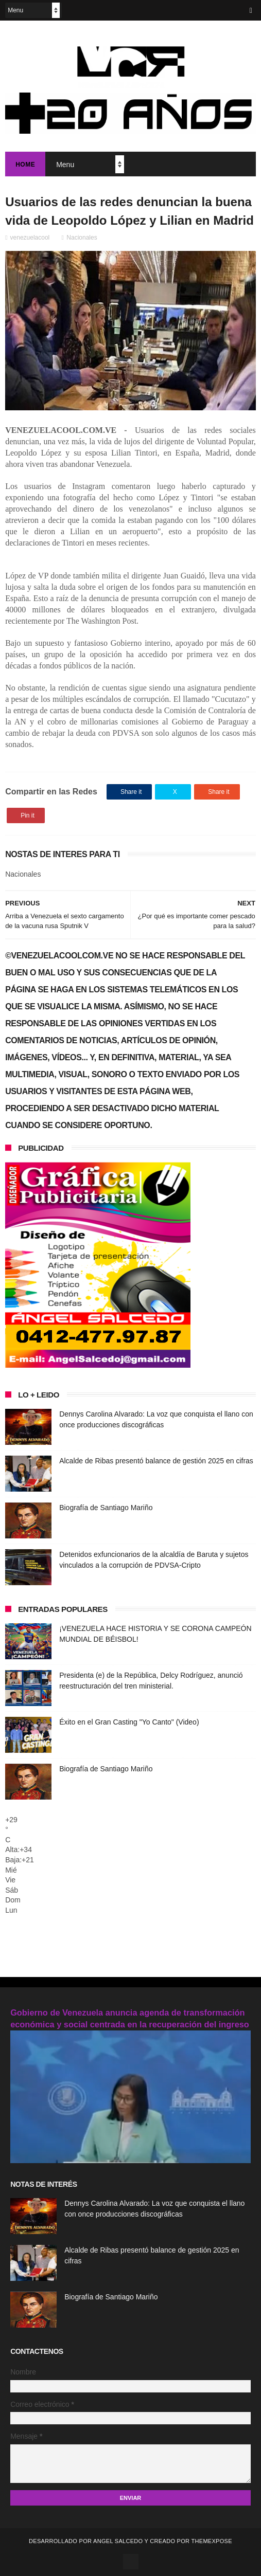  What do you see at coordinates (81, 237) in the screenshot?
I see `Nacionales` at bounding box center [81, 237].